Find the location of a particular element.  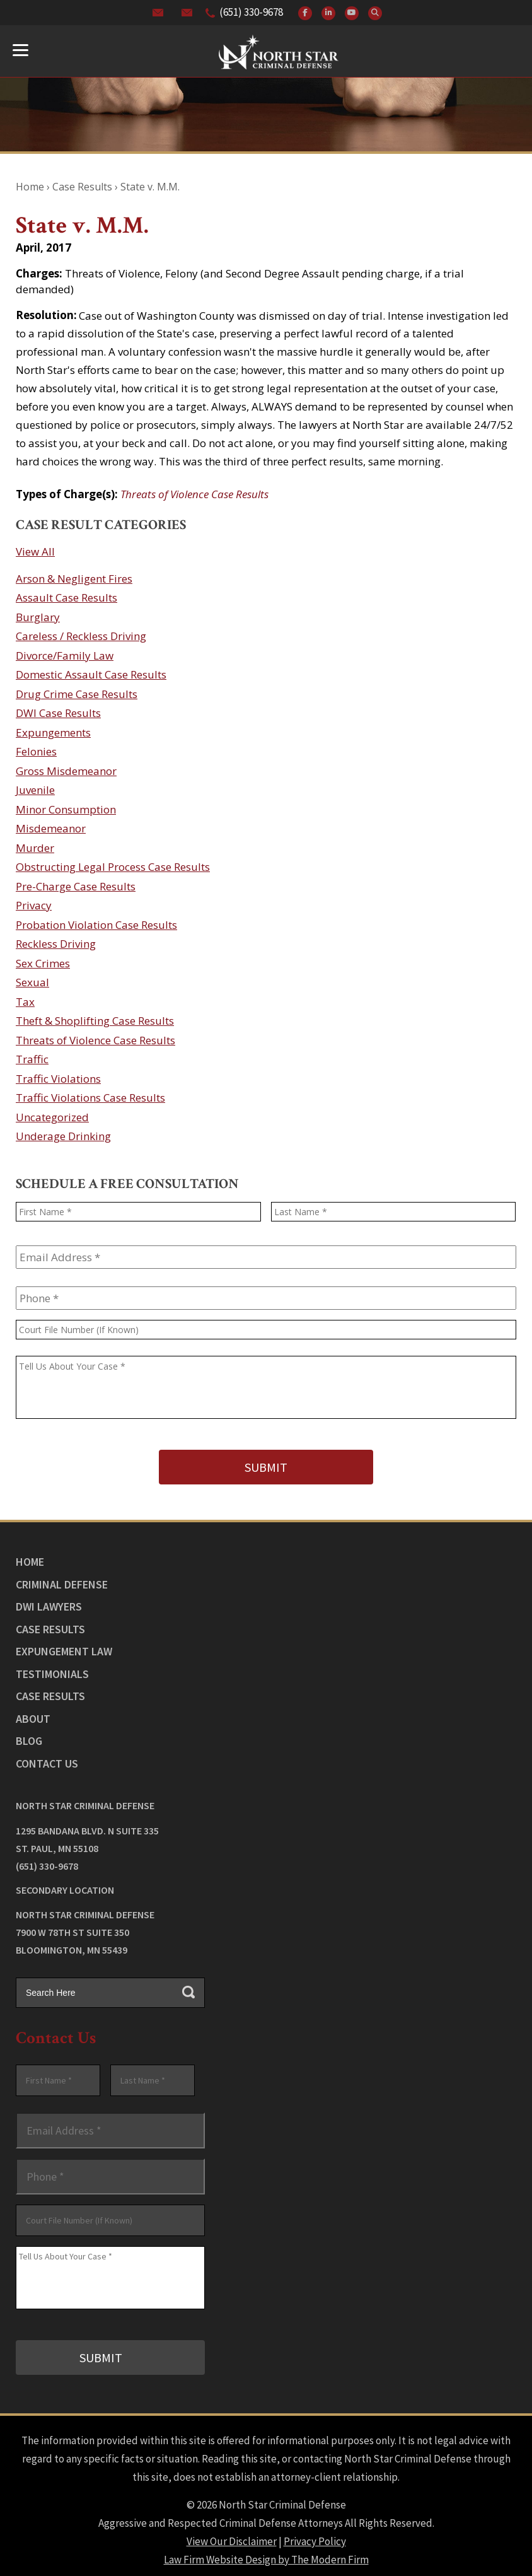

Privacy Policy is located at coordinates (315, 2533).